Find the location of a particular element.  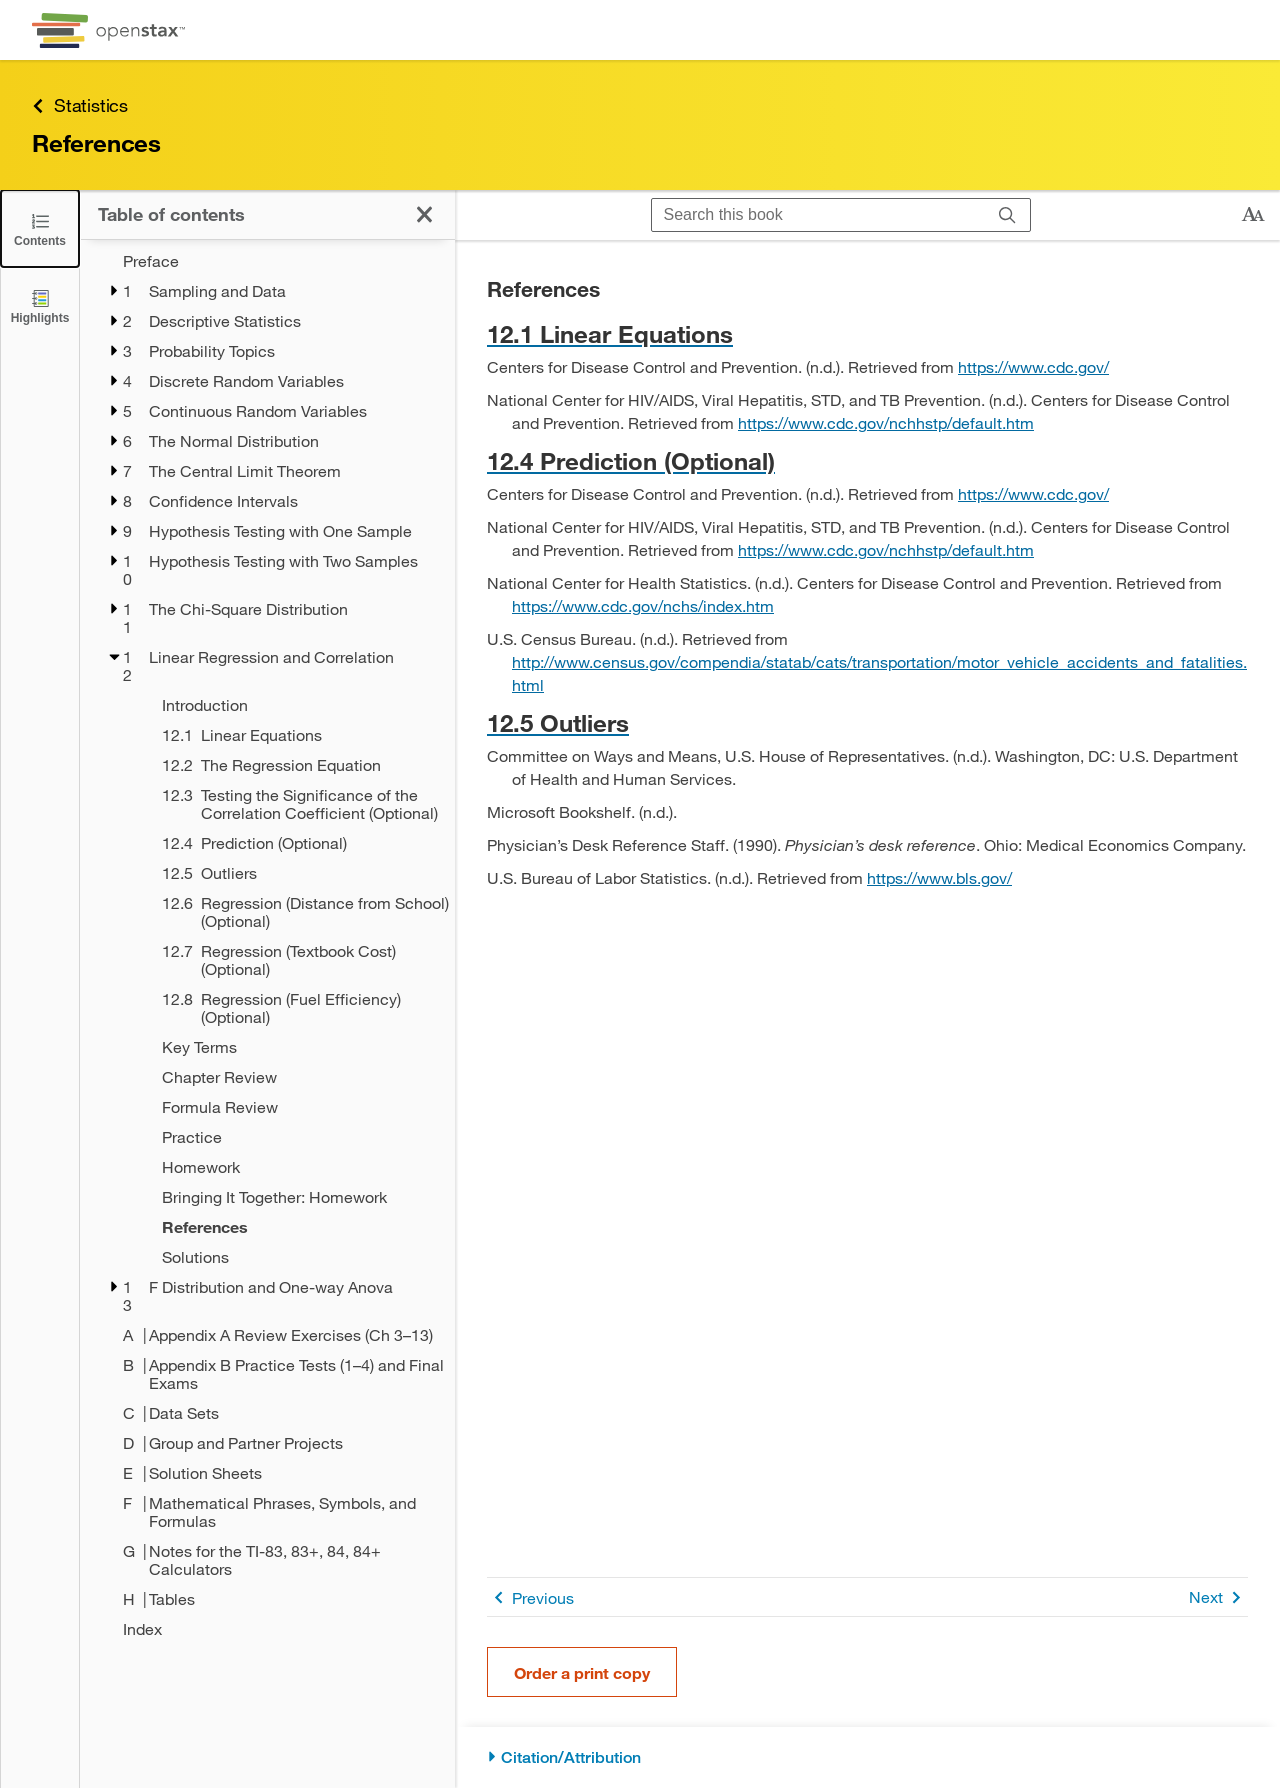

[Solutions - Chapter 12] is located at coordinates (295, 1257).